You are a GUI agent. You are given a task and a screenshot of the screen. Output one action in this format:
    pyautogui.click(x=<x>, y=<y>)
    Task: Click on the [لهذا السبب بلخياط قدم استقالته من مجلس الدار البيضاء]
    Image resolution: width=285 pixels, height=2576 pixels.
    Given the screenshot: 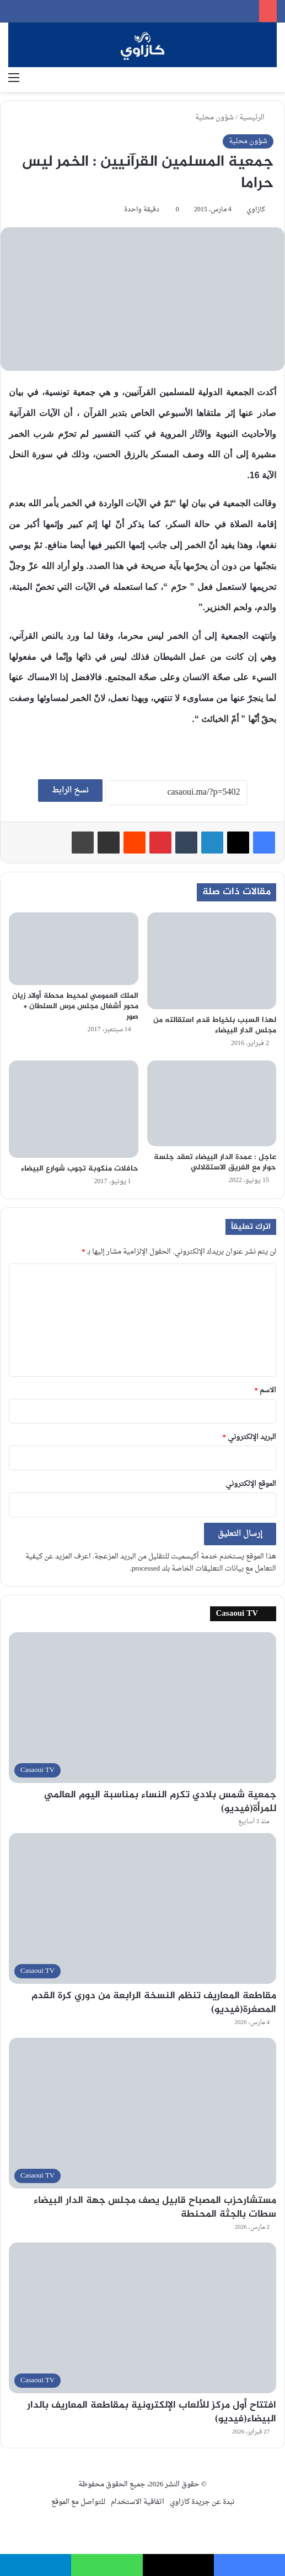 What is the action you would take?
    pyautogui.click(x=212, y=960)
    